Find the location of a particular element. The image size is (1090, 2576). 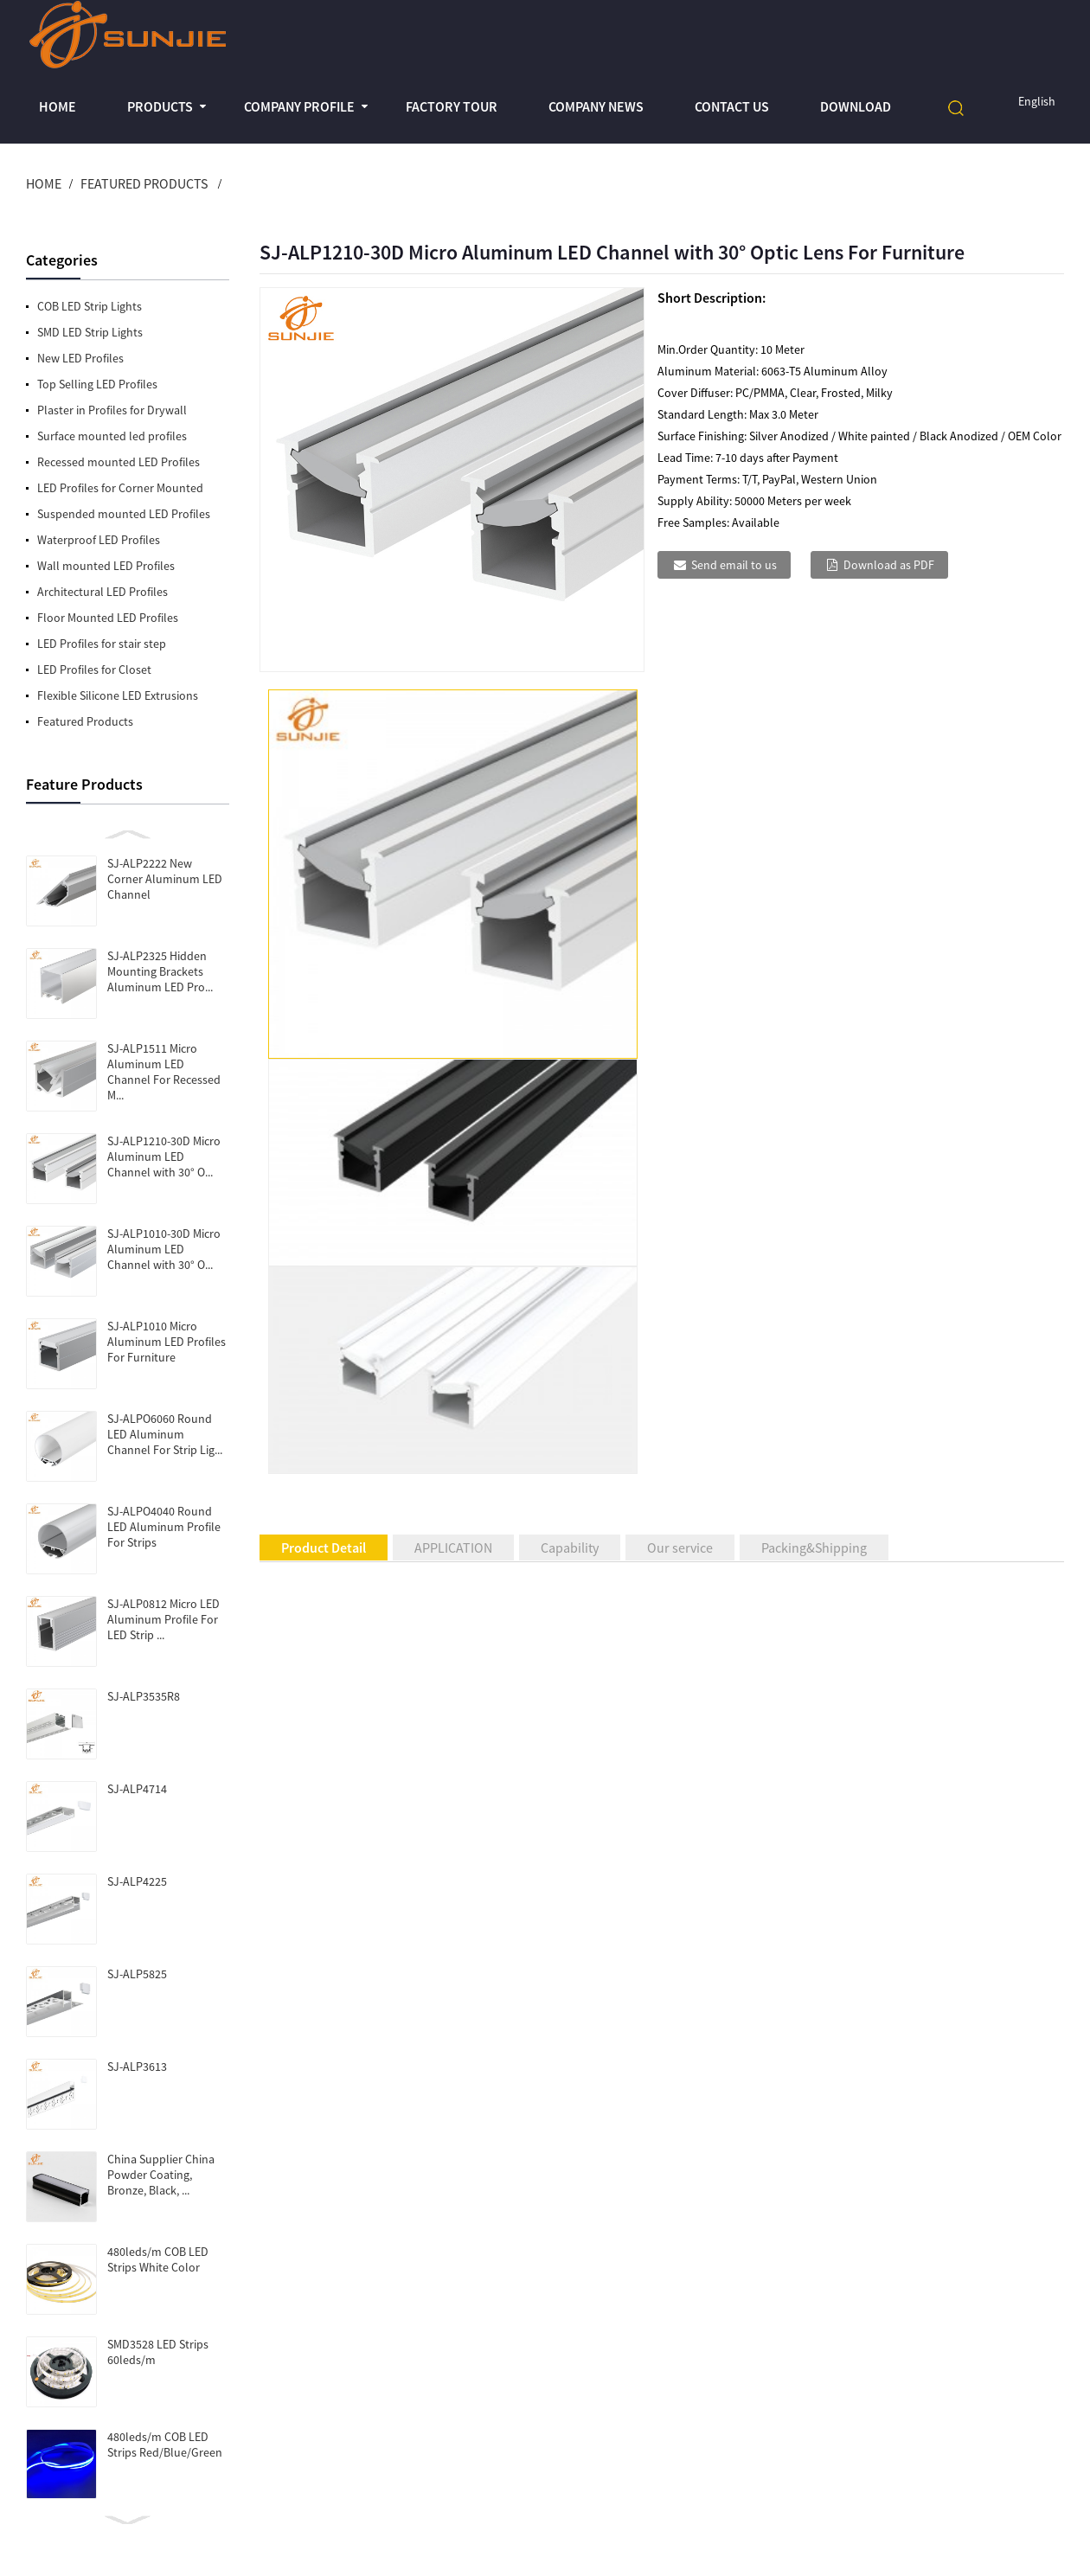

Company profile is located at coordinates (299, 106).